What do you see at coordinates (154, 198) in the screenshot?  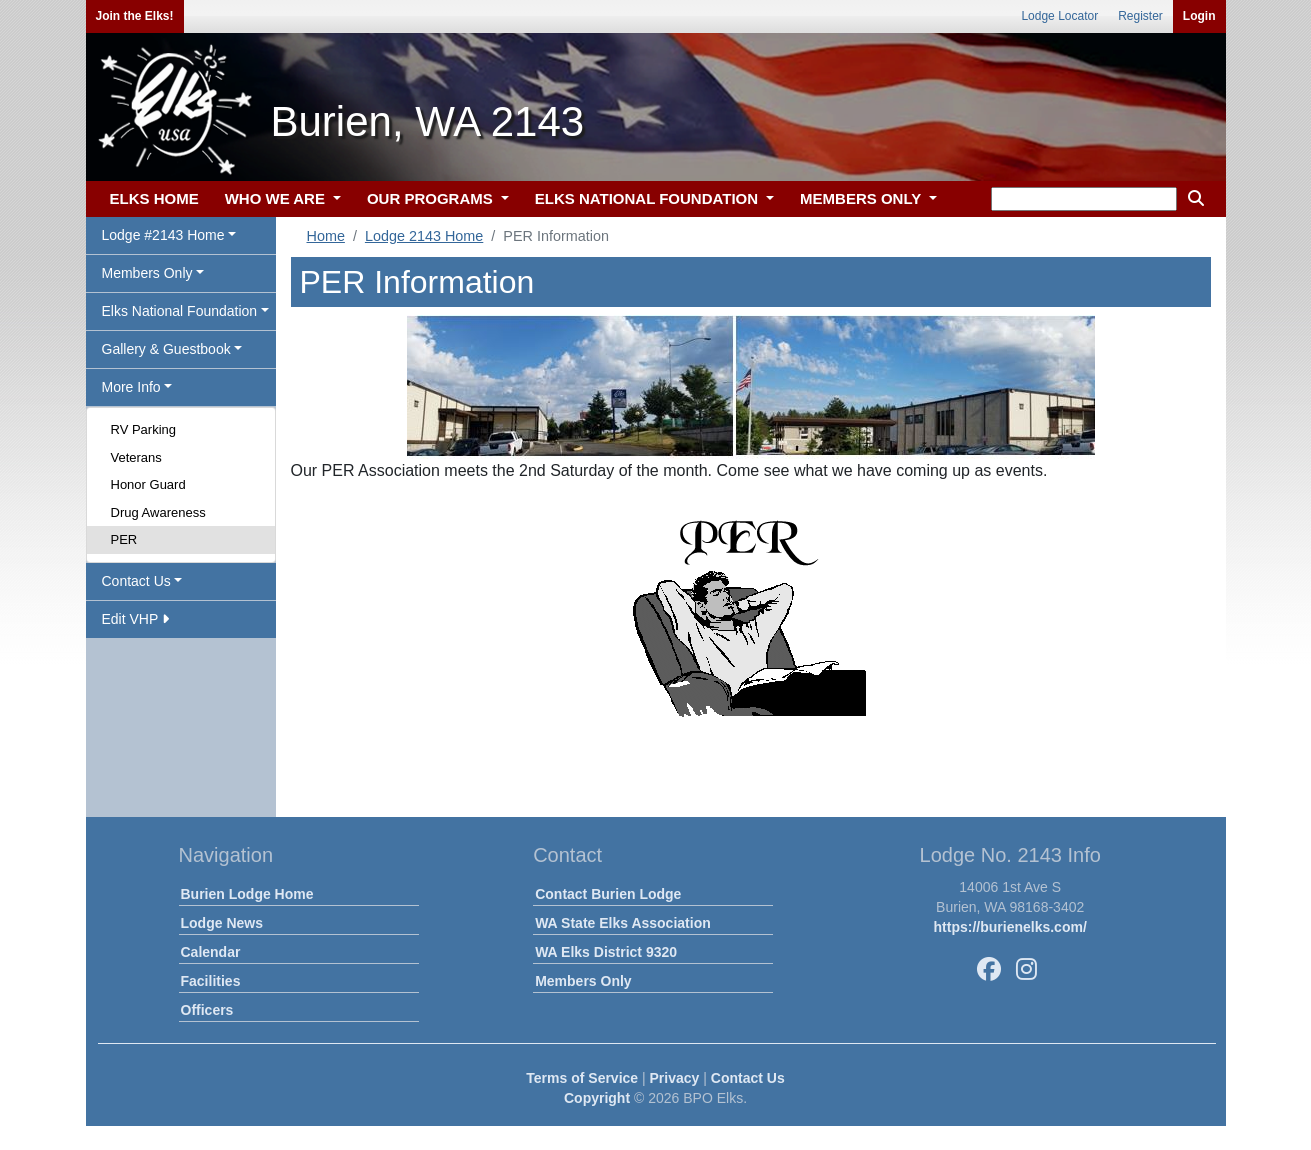 I see `ELKS HOME` at bounding box center [154, 198].